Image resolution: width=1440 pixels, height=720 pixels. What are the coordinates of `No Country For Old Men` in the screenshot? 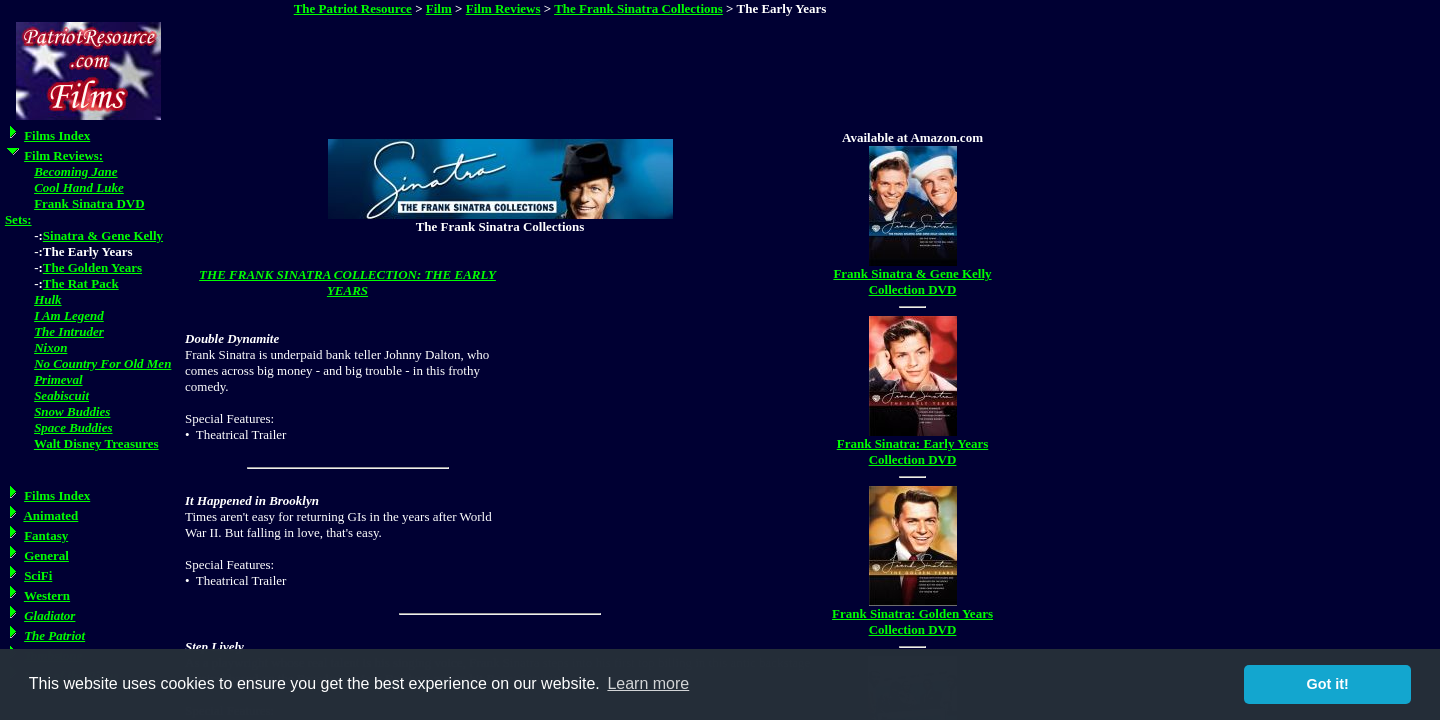 It's located at (102, 363).